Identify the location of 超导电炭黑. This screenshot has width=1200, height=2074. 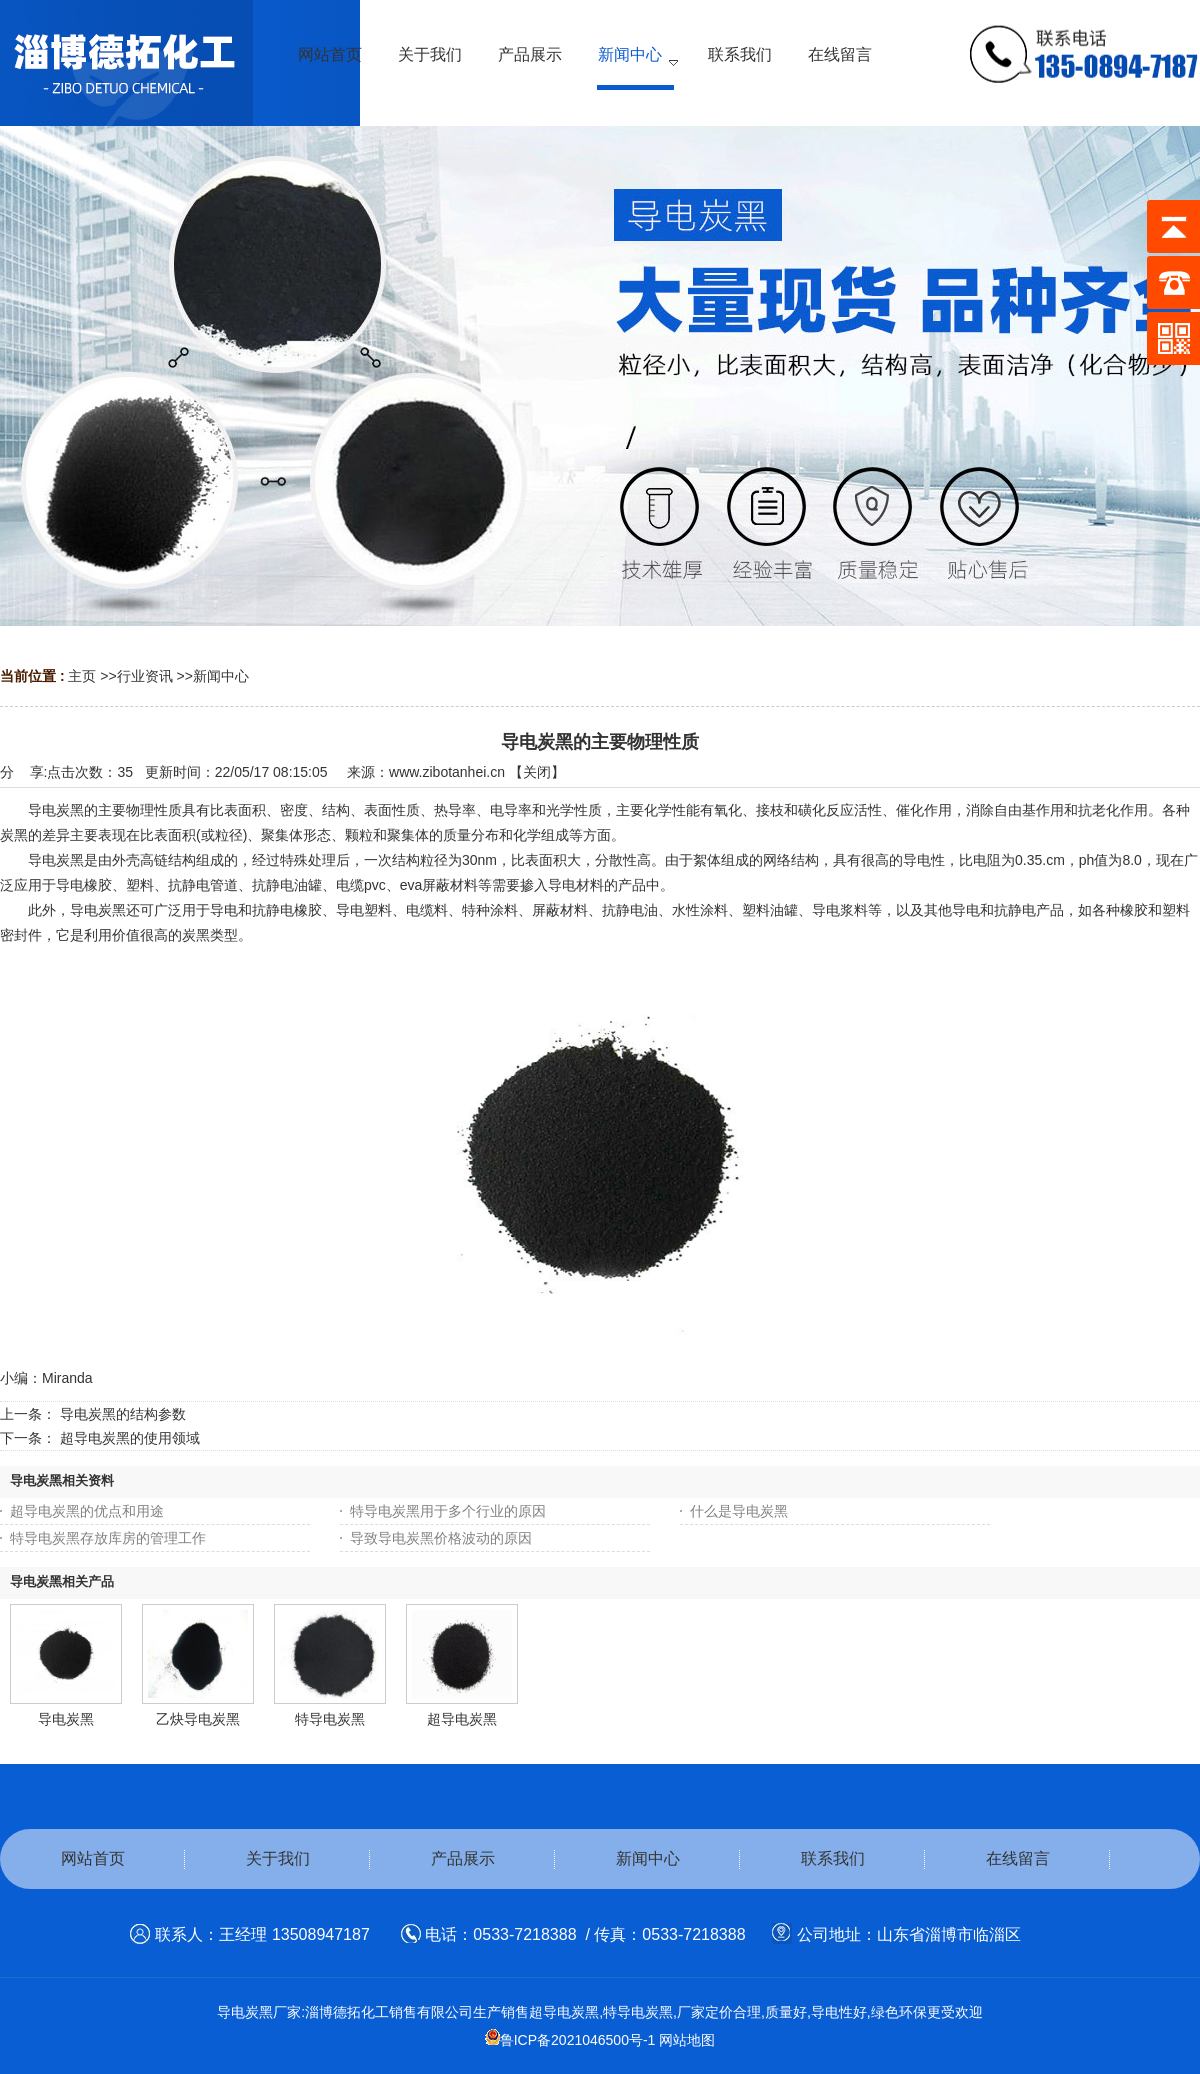
(462, 1719).